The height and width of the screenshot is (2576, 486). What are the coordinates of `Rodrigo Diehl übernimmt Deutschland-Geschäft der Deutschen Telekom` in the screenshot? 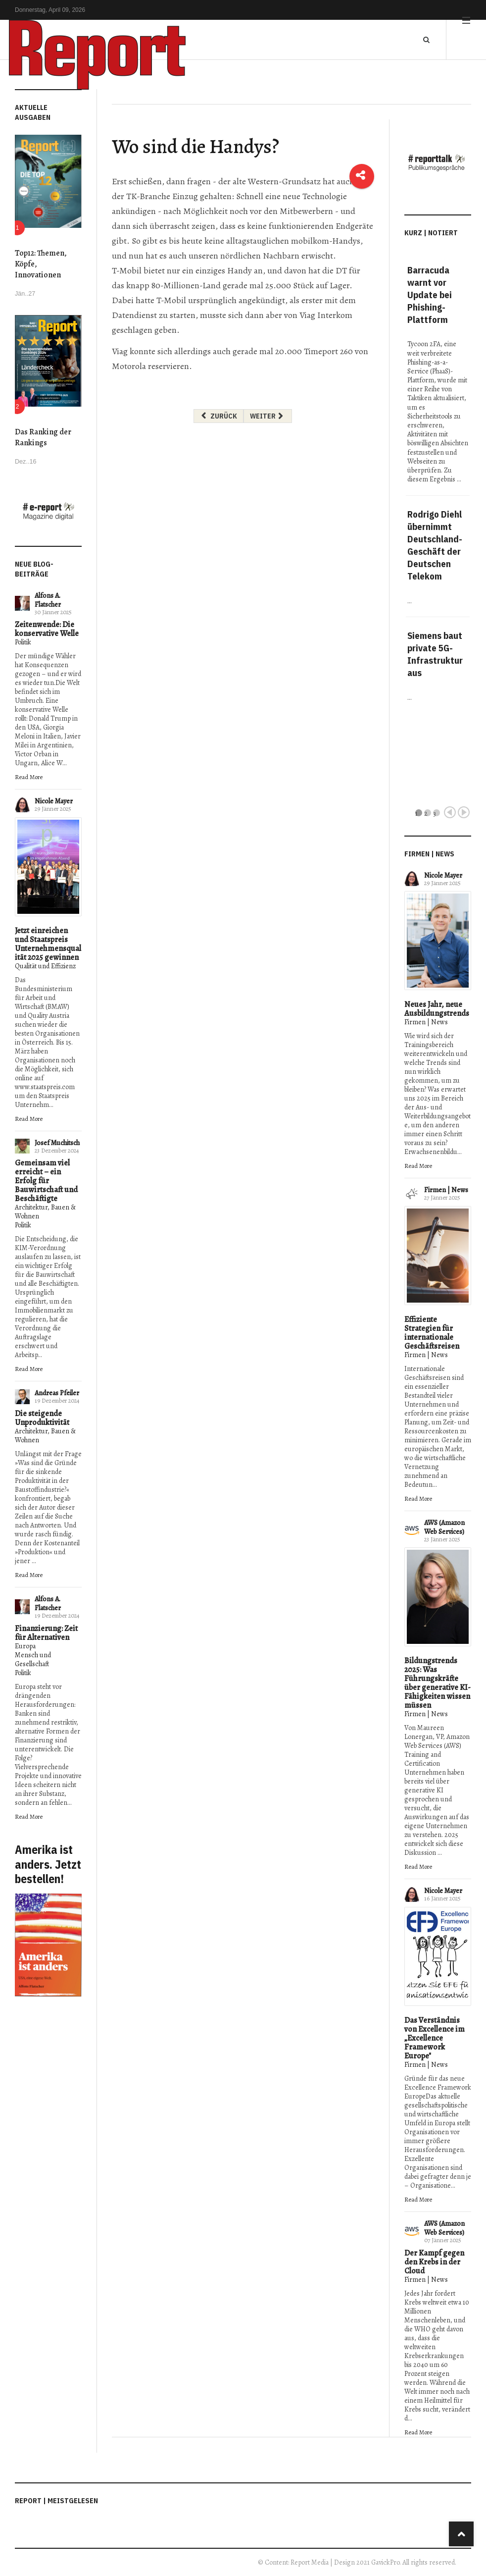 It's located at (434, 545).